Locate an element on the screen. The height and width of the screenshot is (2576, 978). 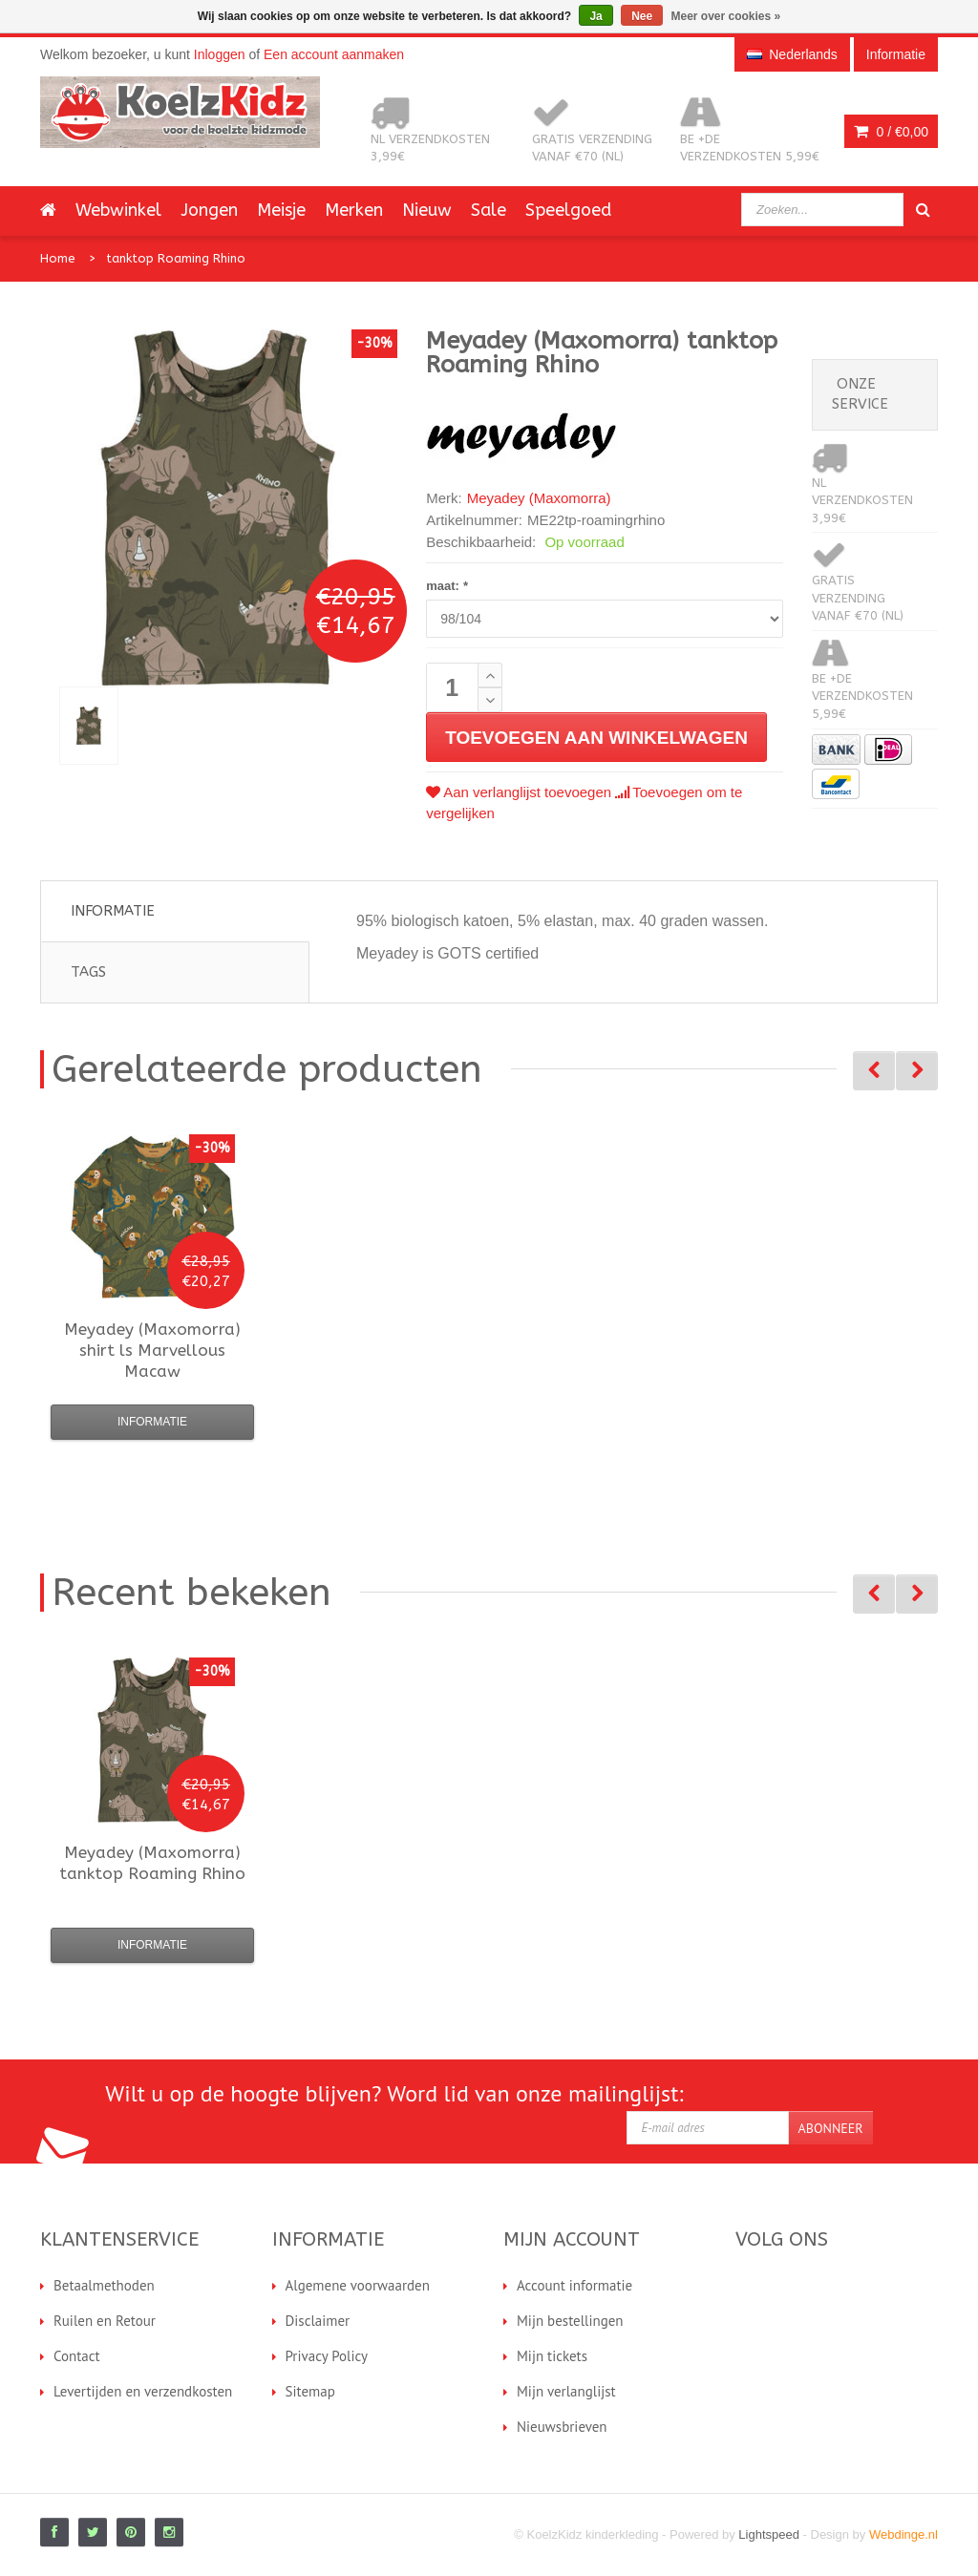
Disclaimer is located at coordinates (318, 2321).